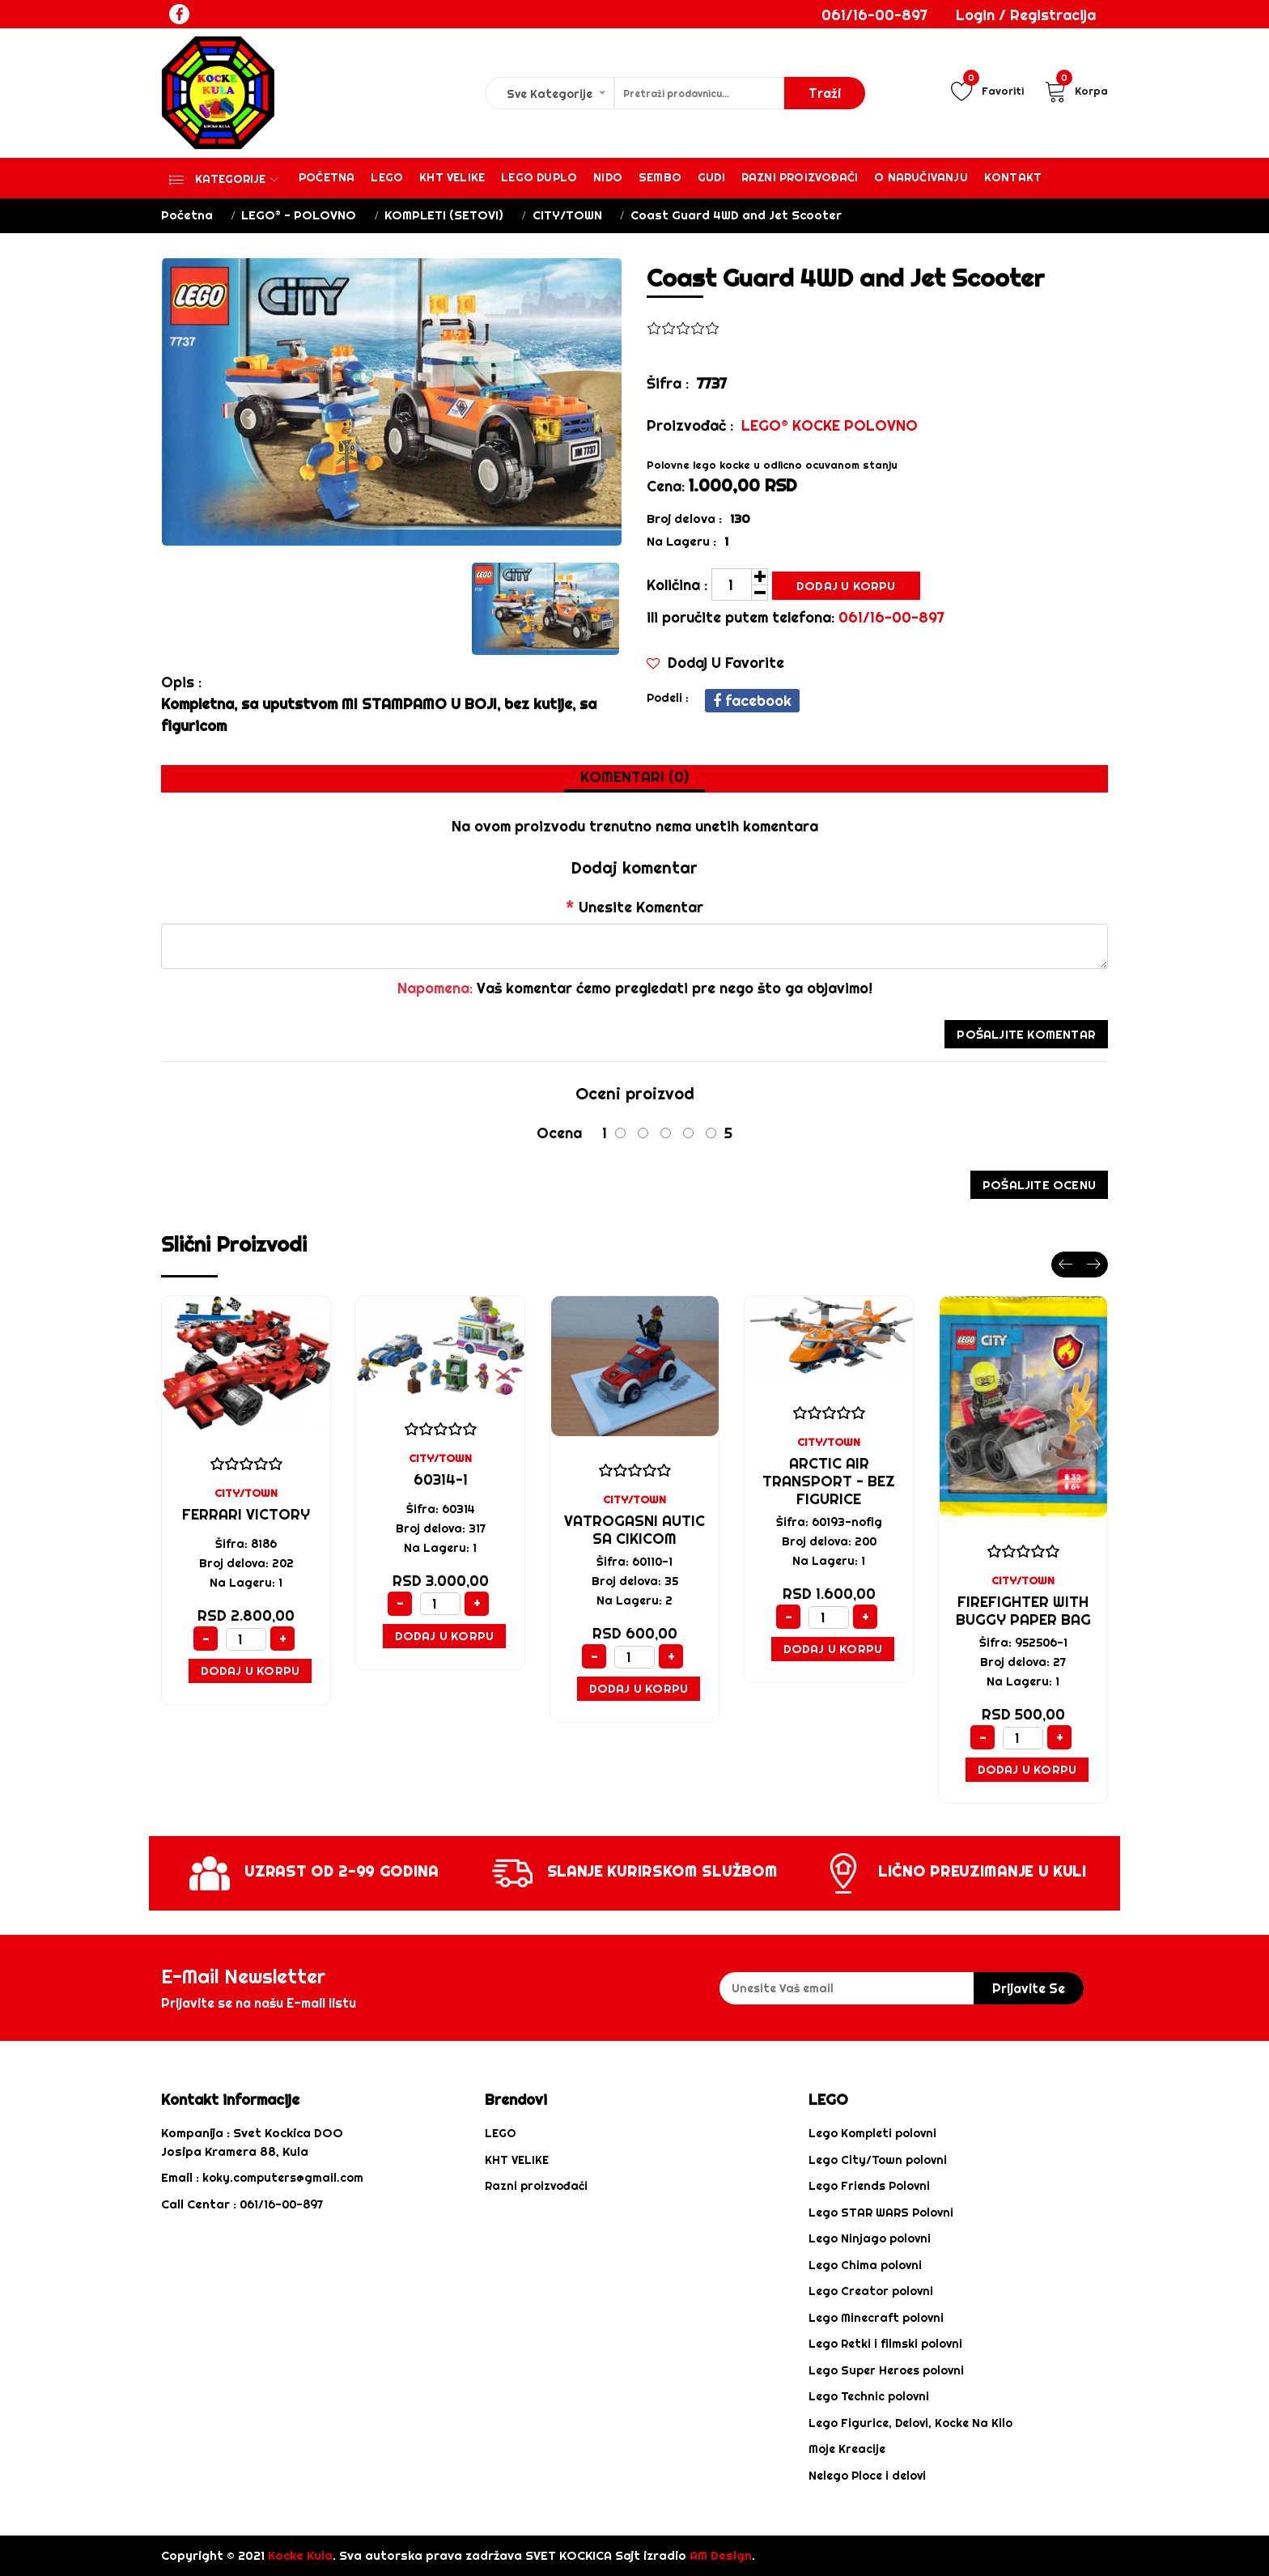  I want to click on Lego Ninjago polovni, so click(870, 2238).